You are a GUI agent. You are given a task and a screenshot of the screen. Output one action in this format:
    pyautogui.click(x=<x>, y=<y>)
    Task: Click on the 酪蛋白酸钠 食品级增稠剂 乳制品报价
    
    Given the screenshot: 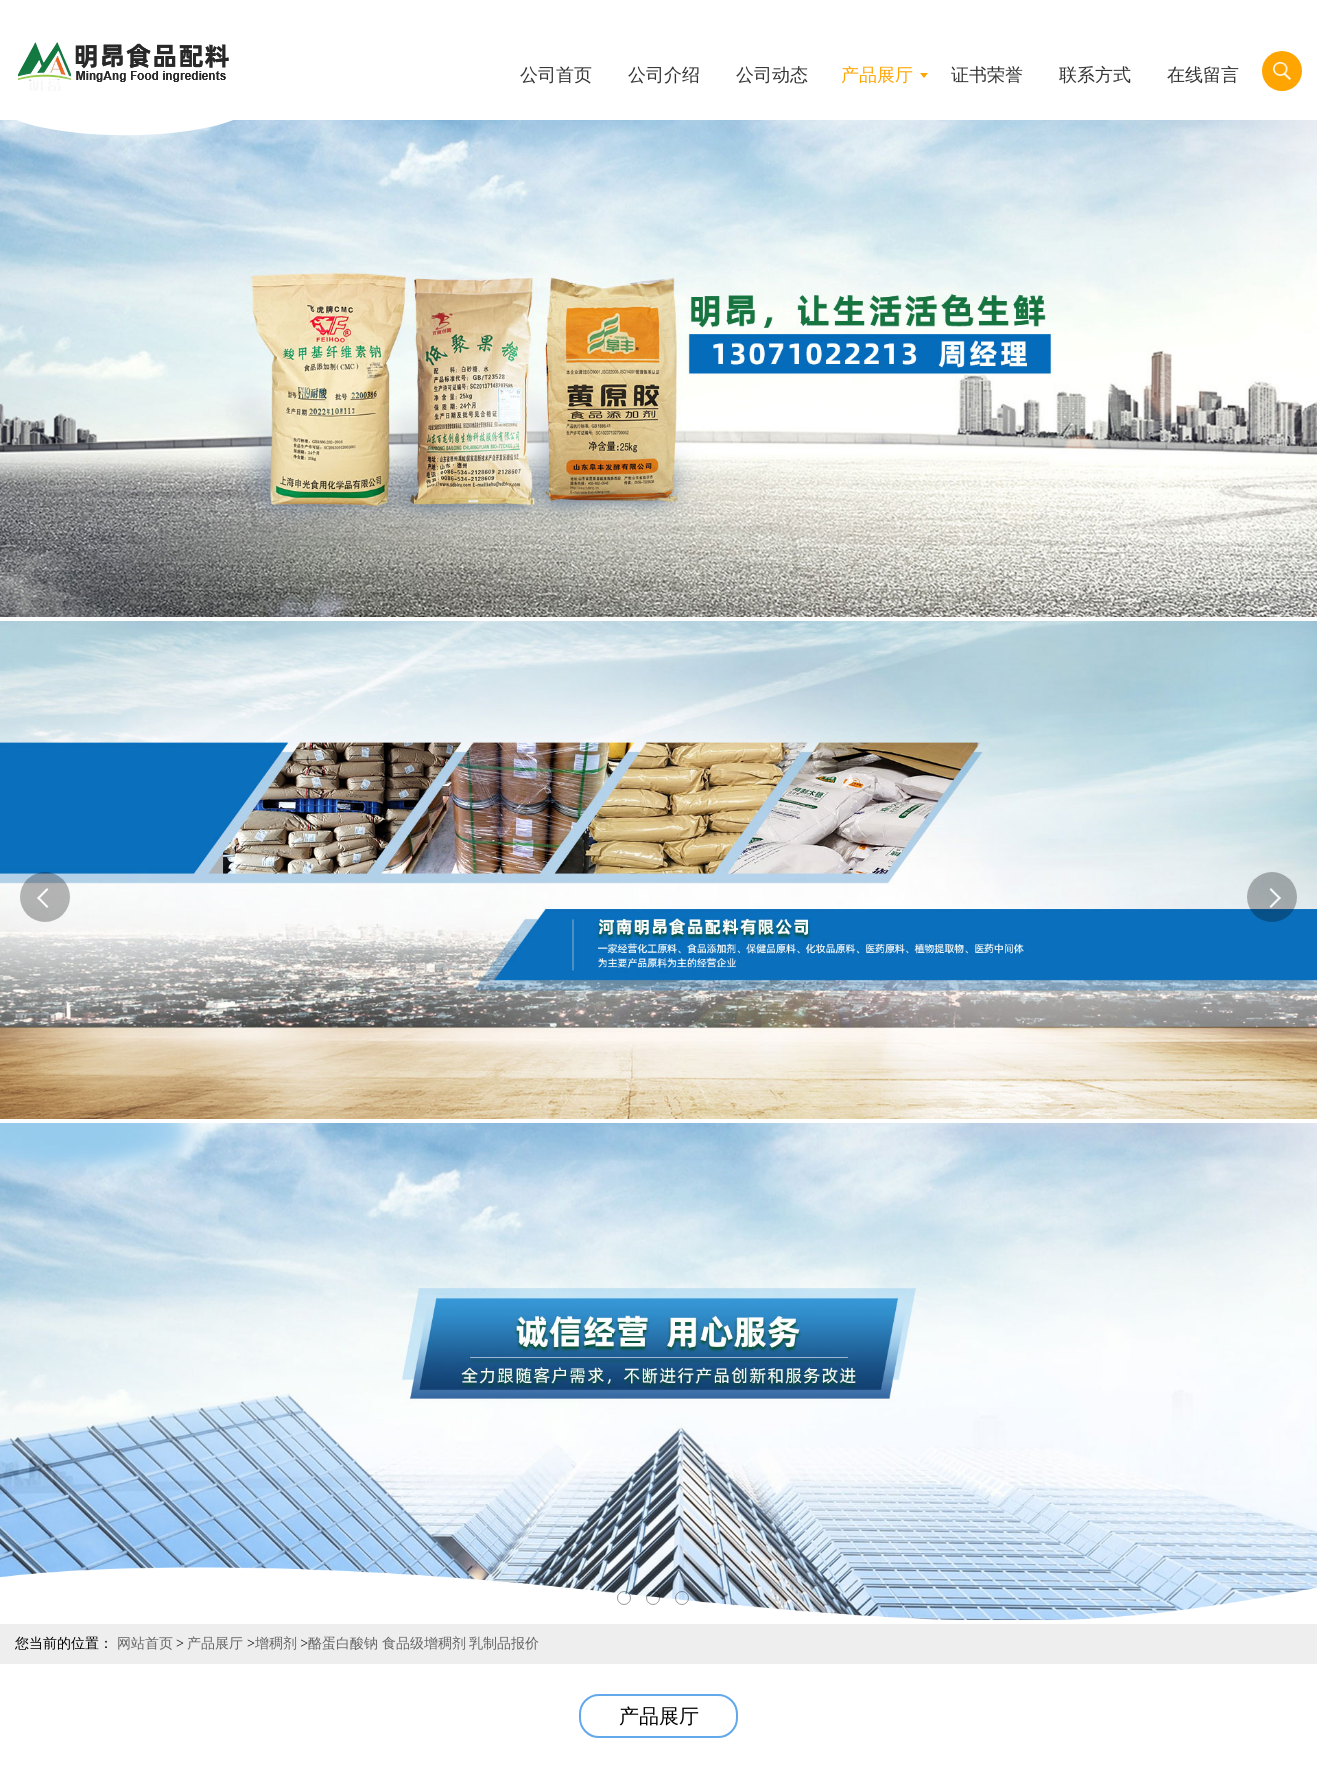 What is the action you would take?
    pyautogui.click(x=423, y=1643)
    